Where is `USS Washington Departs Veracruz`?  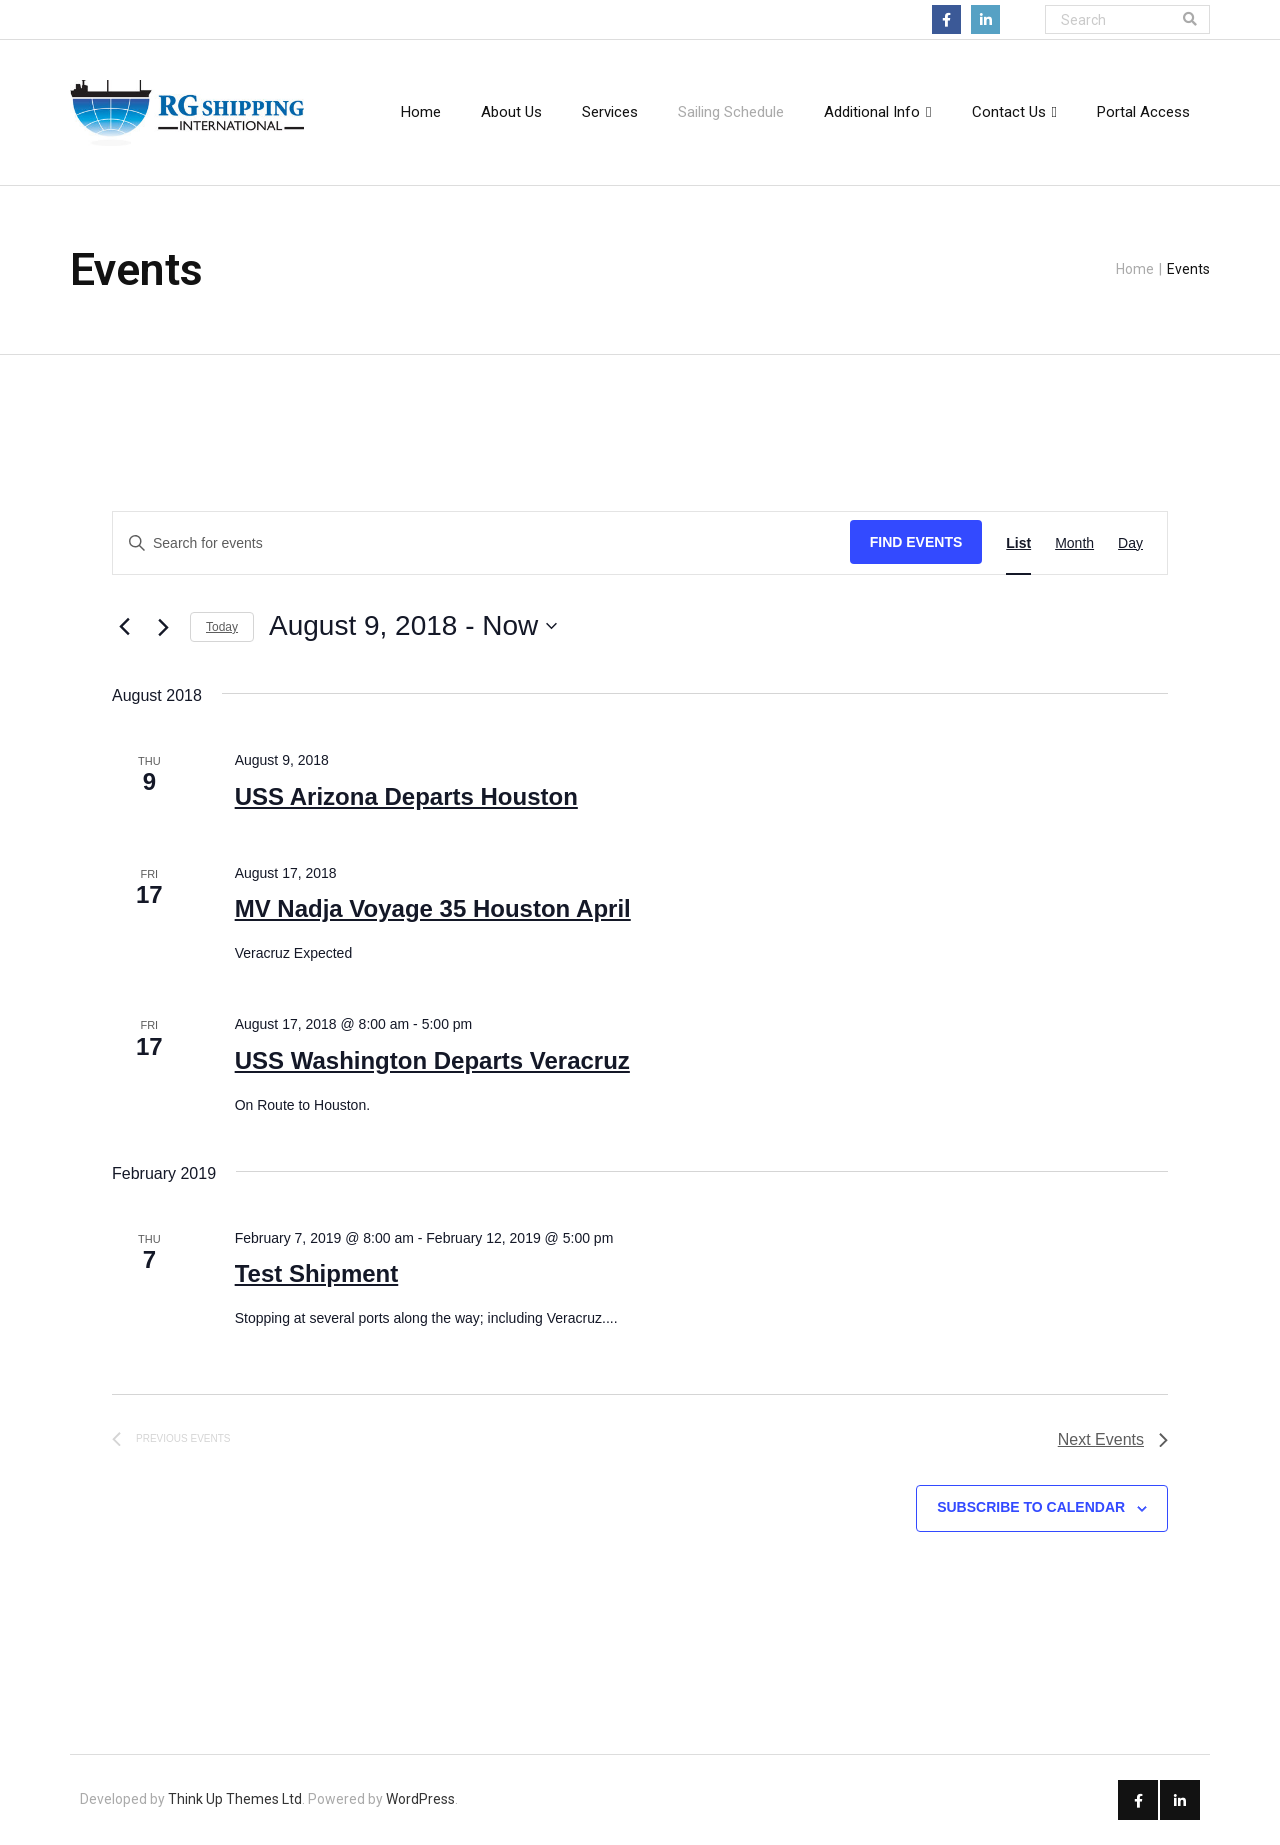 USS Washington Departs Veracruz is located at coordinates (432, 1060).